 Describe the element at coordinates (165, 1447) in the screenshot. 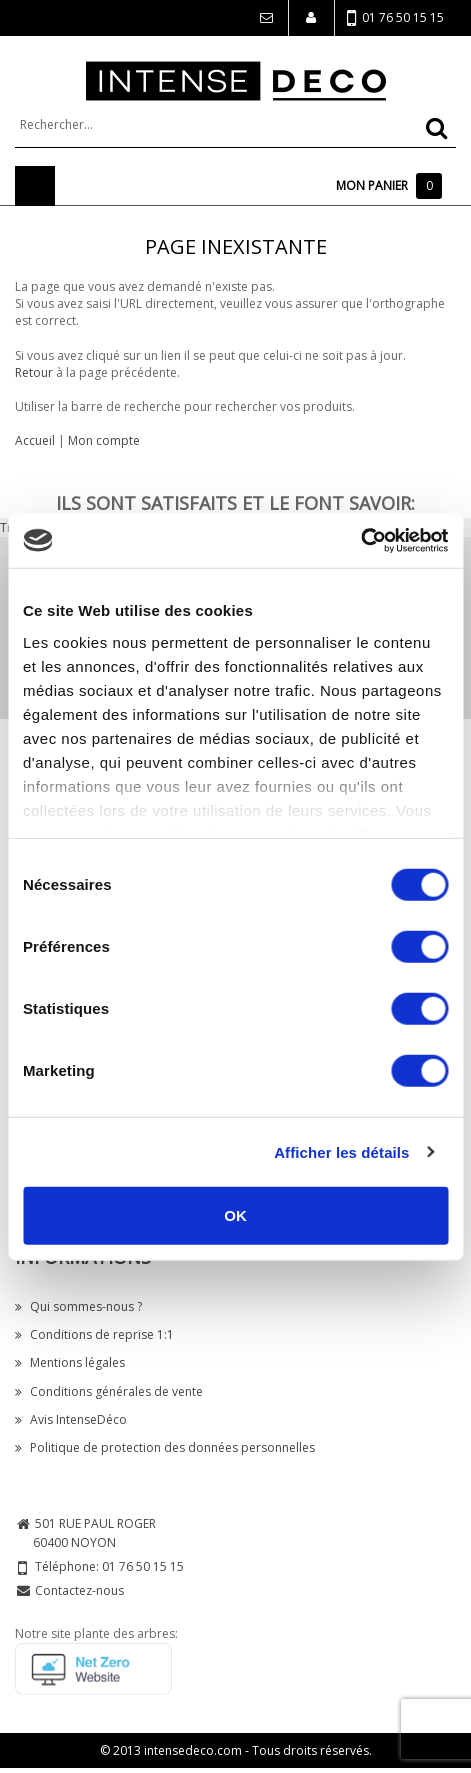

I see `Politique de protection des données personnelles` at that location.